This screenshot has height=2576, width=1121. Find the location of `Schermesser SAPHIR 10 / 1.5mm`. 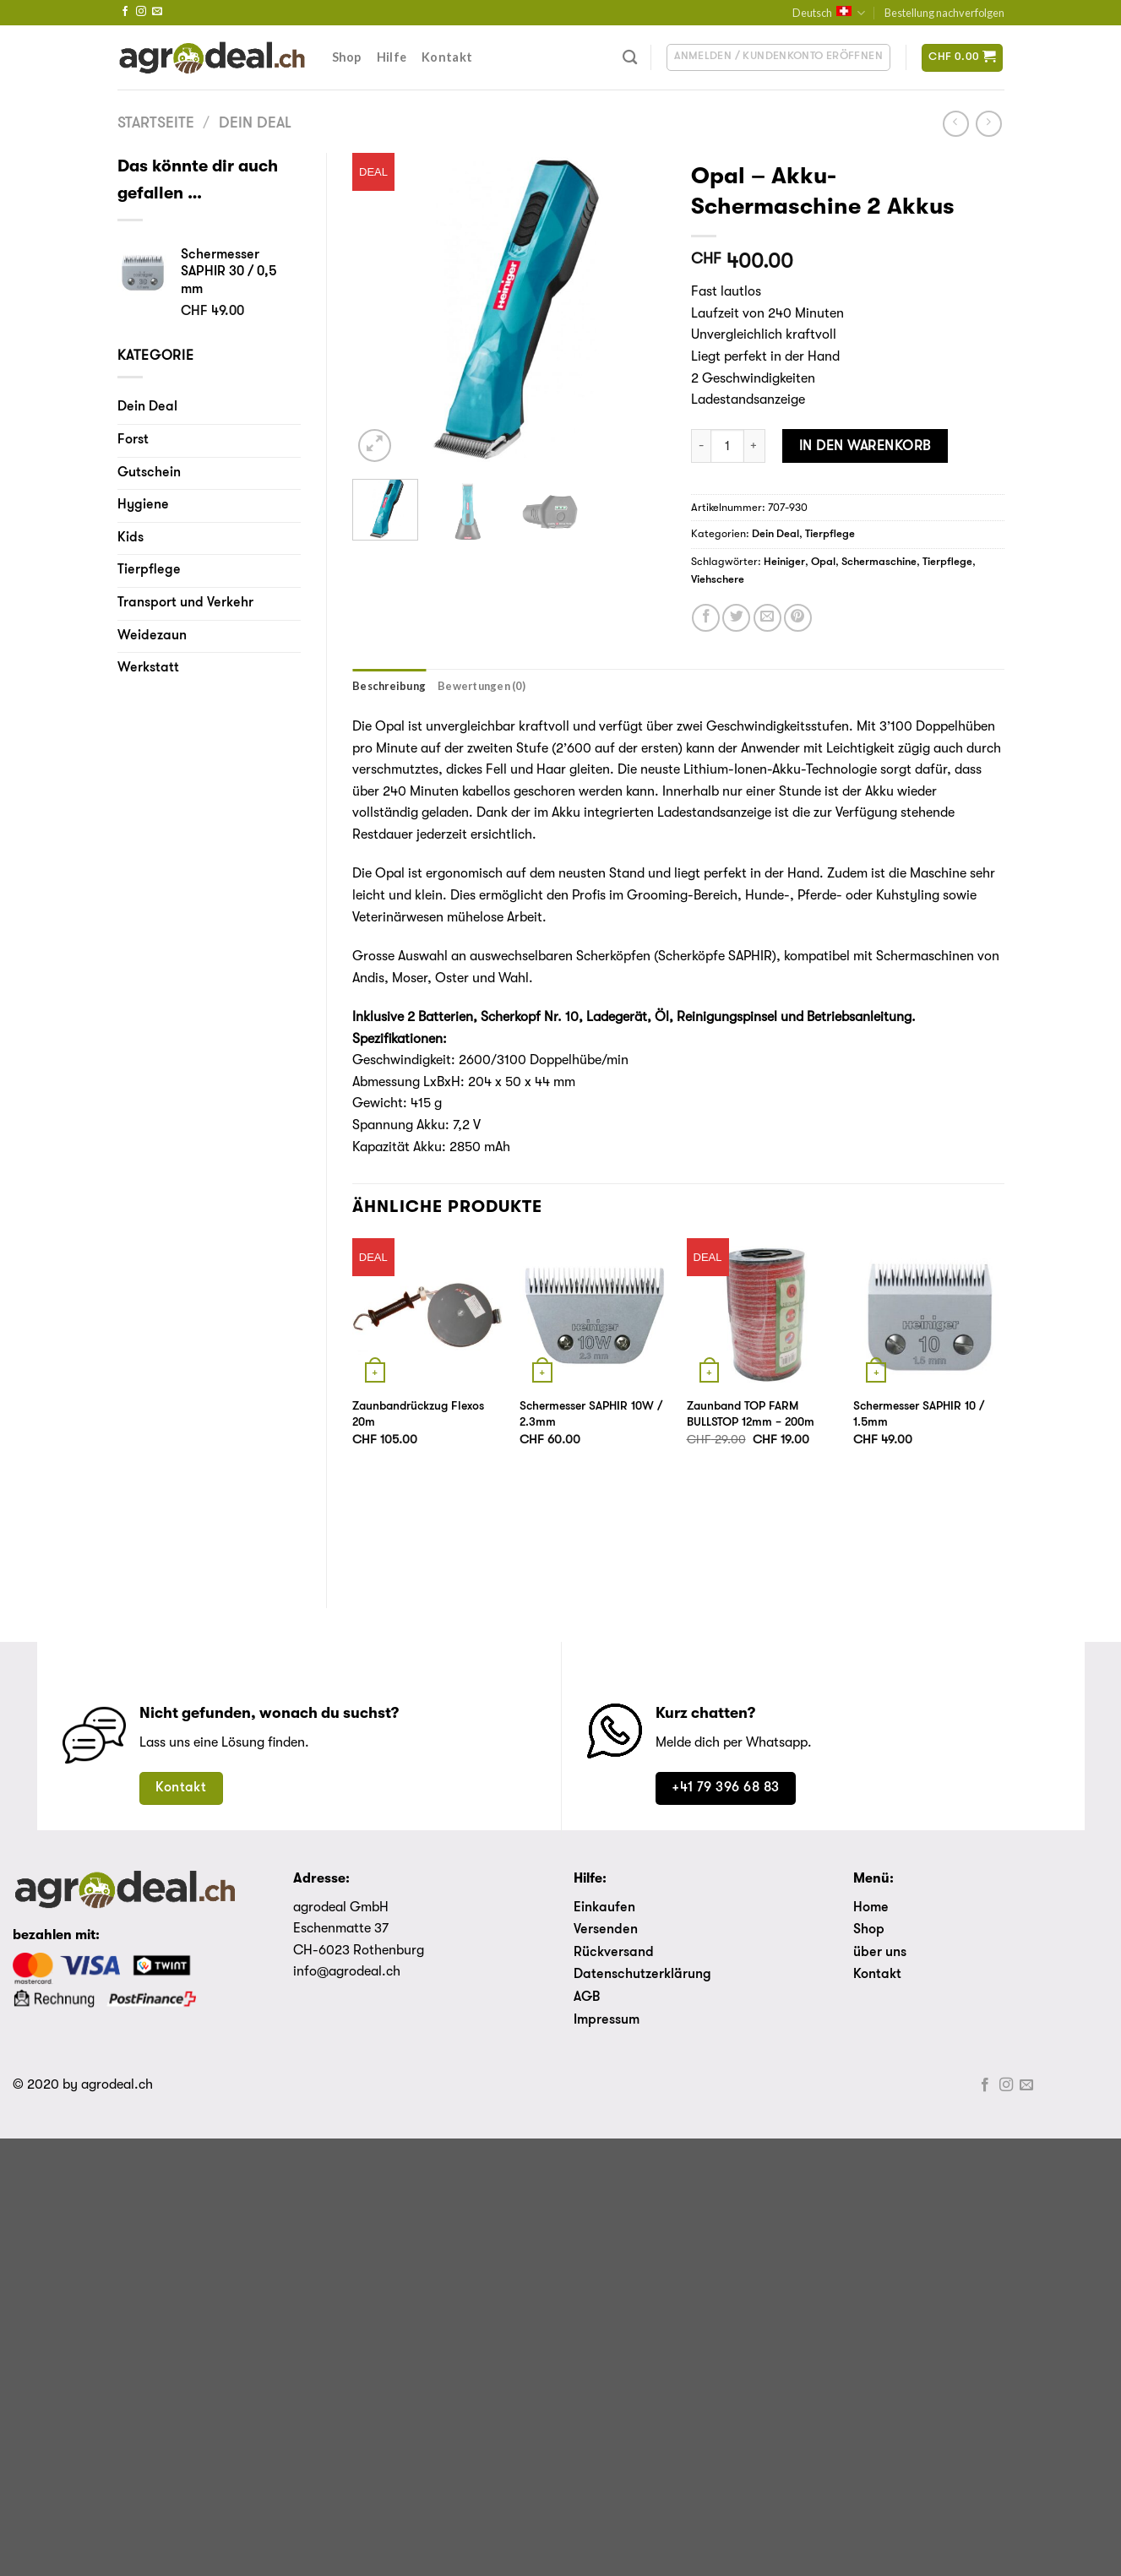

Schermesser SAPHIR 10 / 1.5mm is located at coordinates (918, 1414).